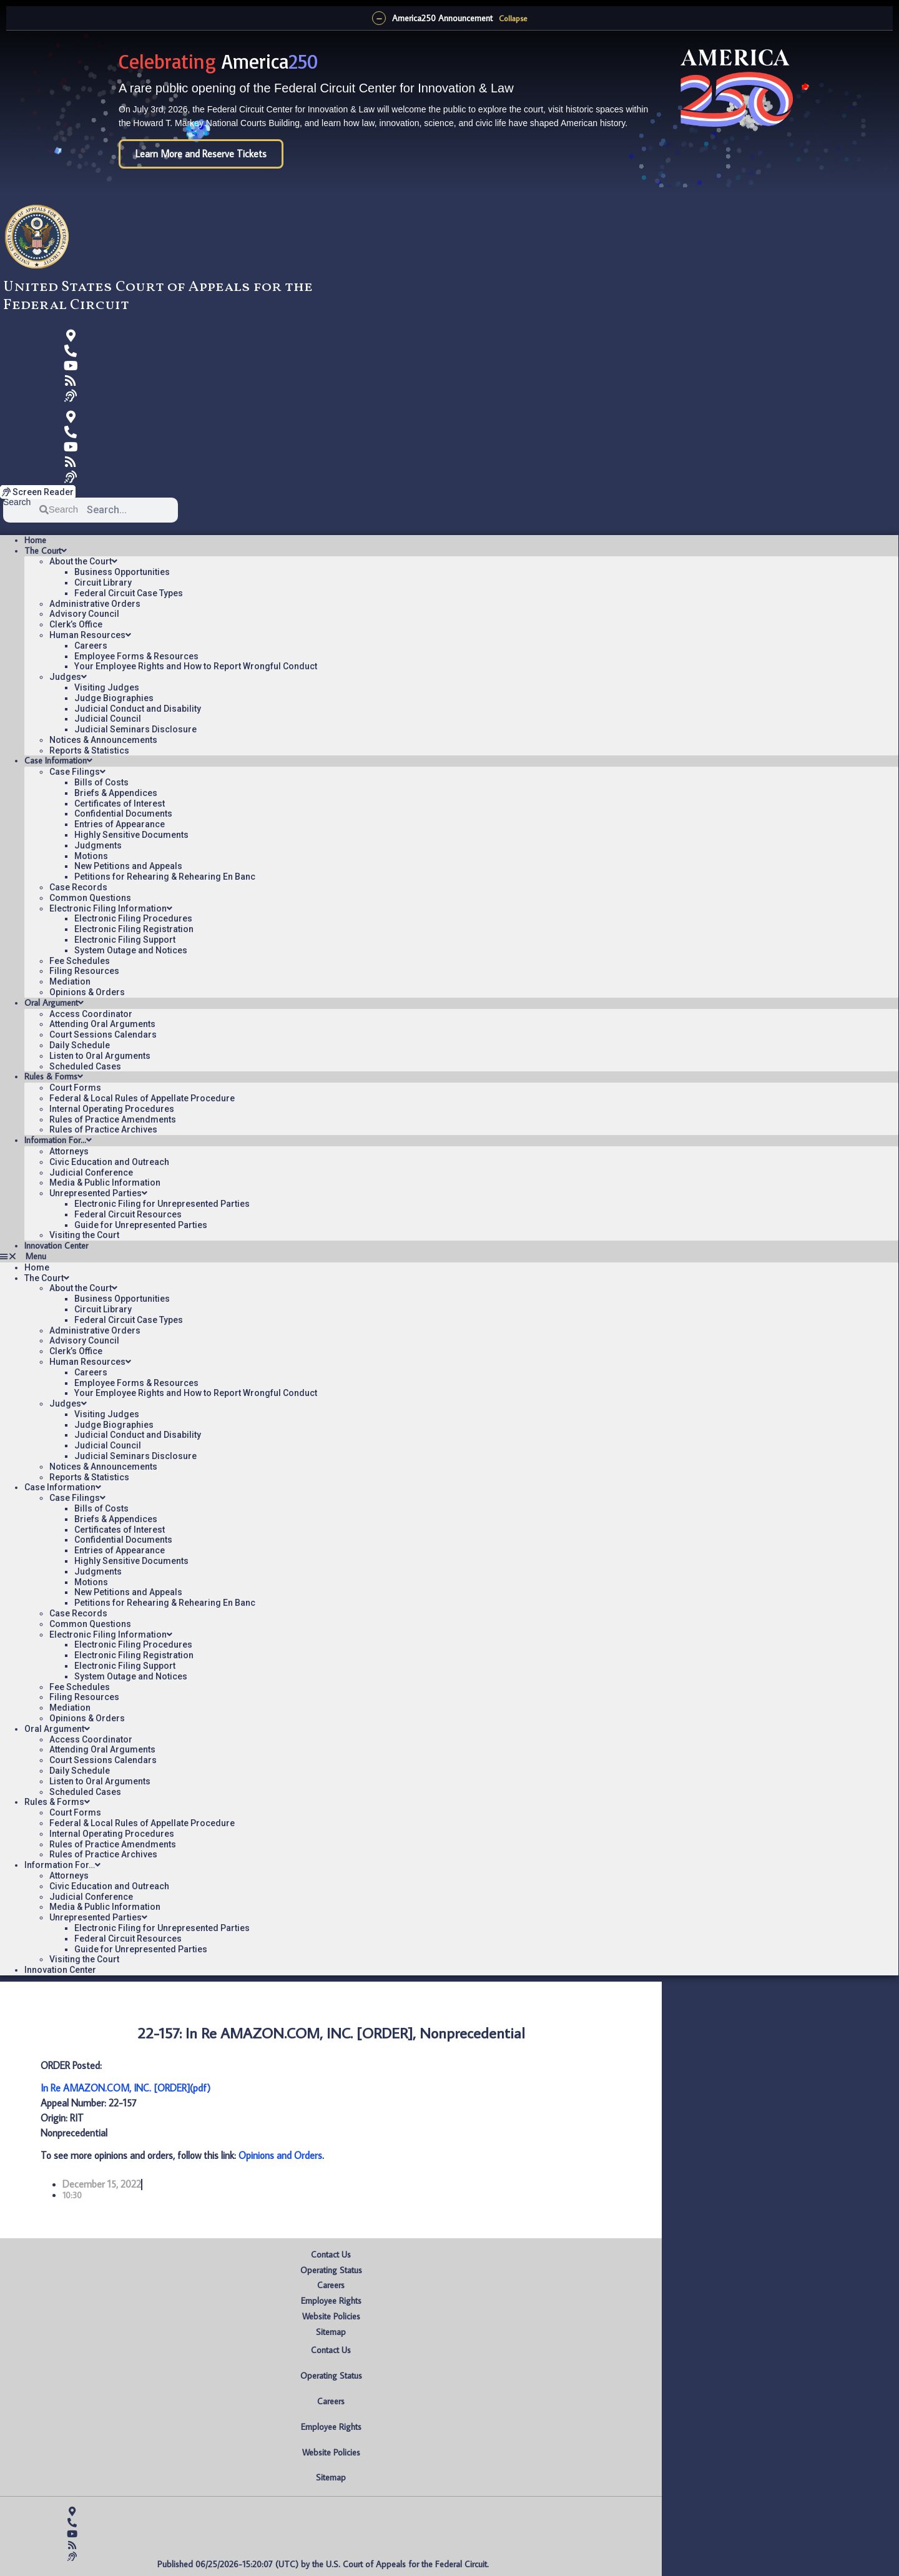 Image resolution: width=899 pixels, height=2576 pixels. I want to click on Careers, so click(90, 646).